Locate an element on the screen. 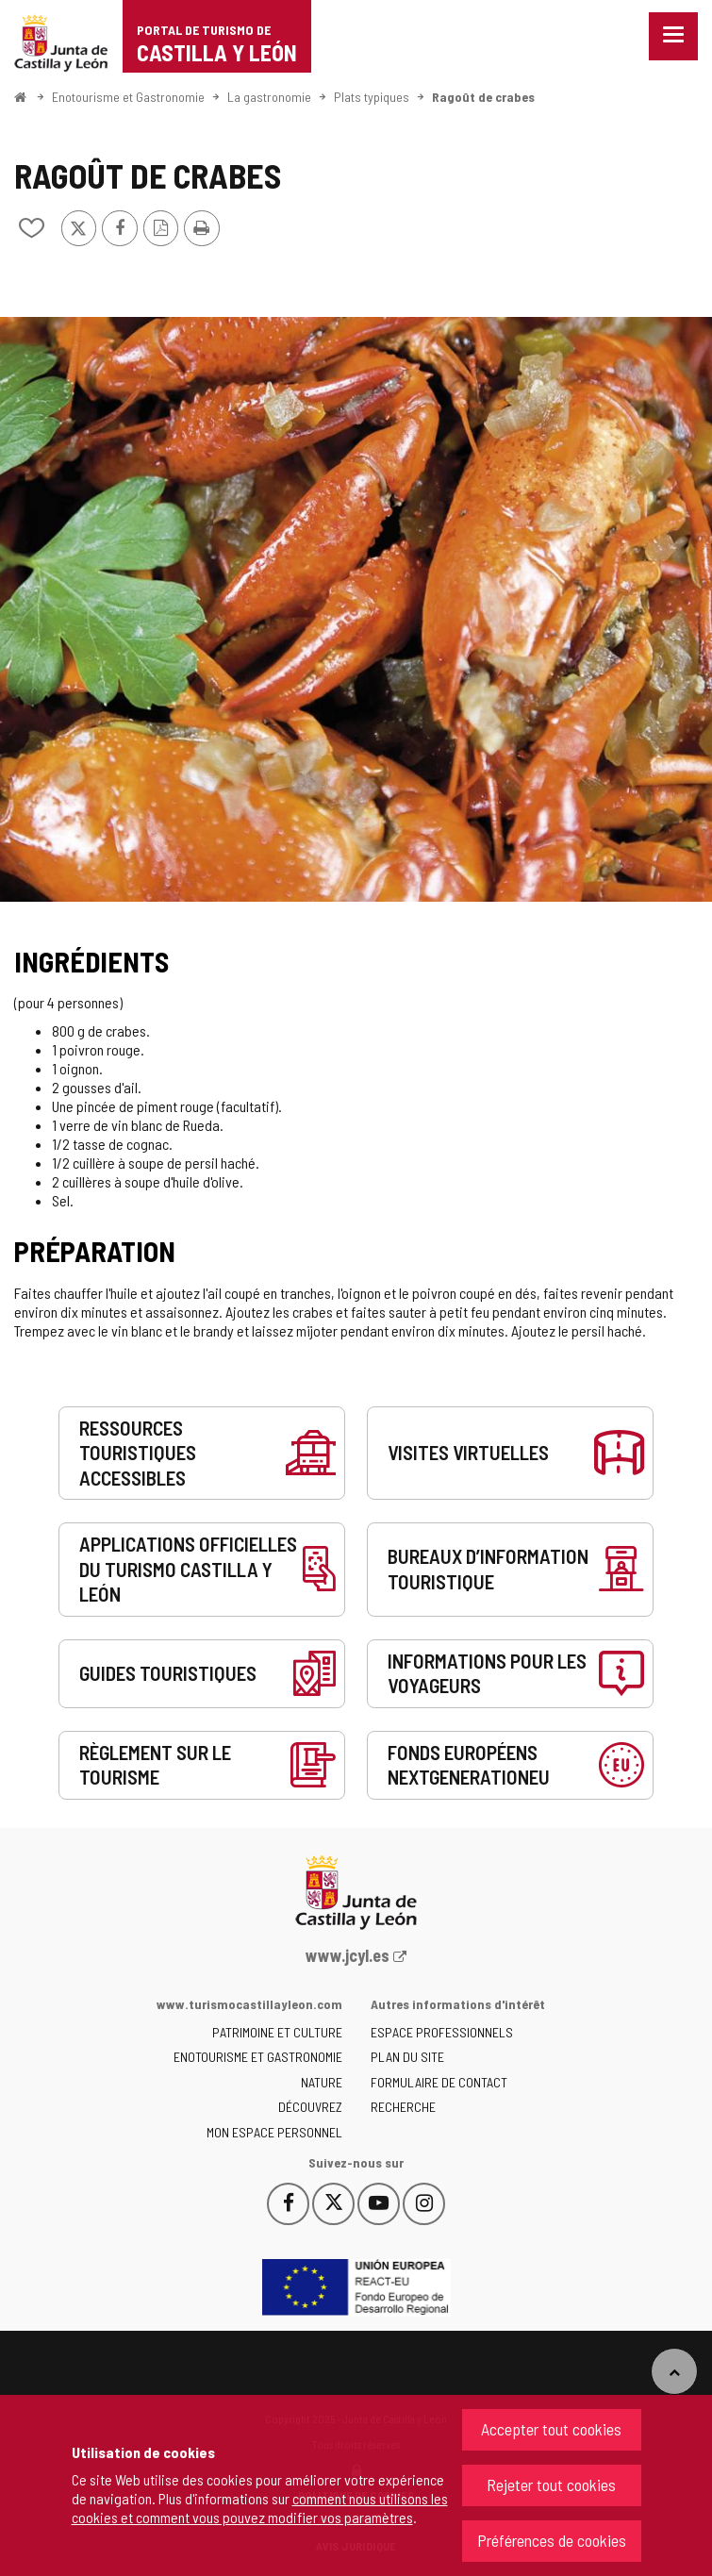 This screenshot has height=2576, width=712. Enotourisme et Gastronomie is located at coordinates (128, 97).